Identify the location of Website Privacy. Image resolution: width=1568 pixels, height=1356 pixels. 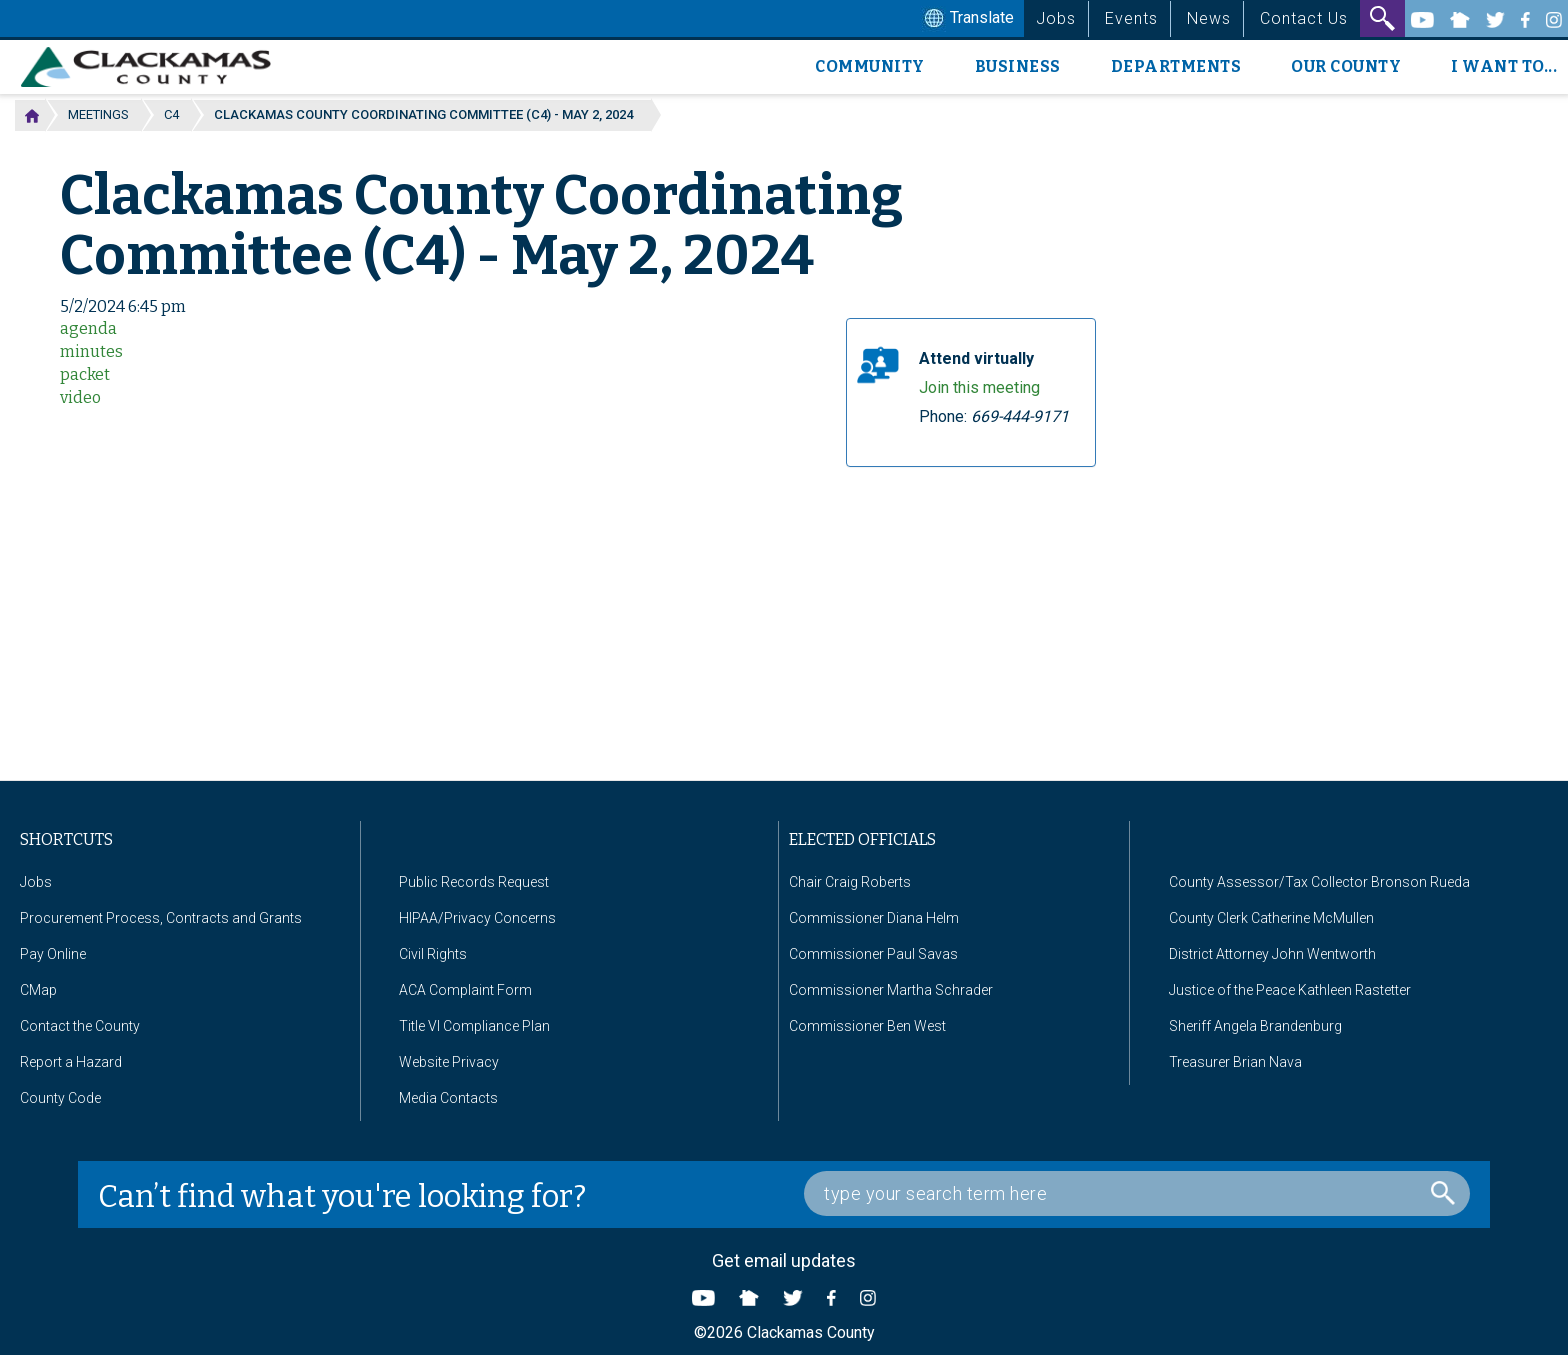
(449, 1062).